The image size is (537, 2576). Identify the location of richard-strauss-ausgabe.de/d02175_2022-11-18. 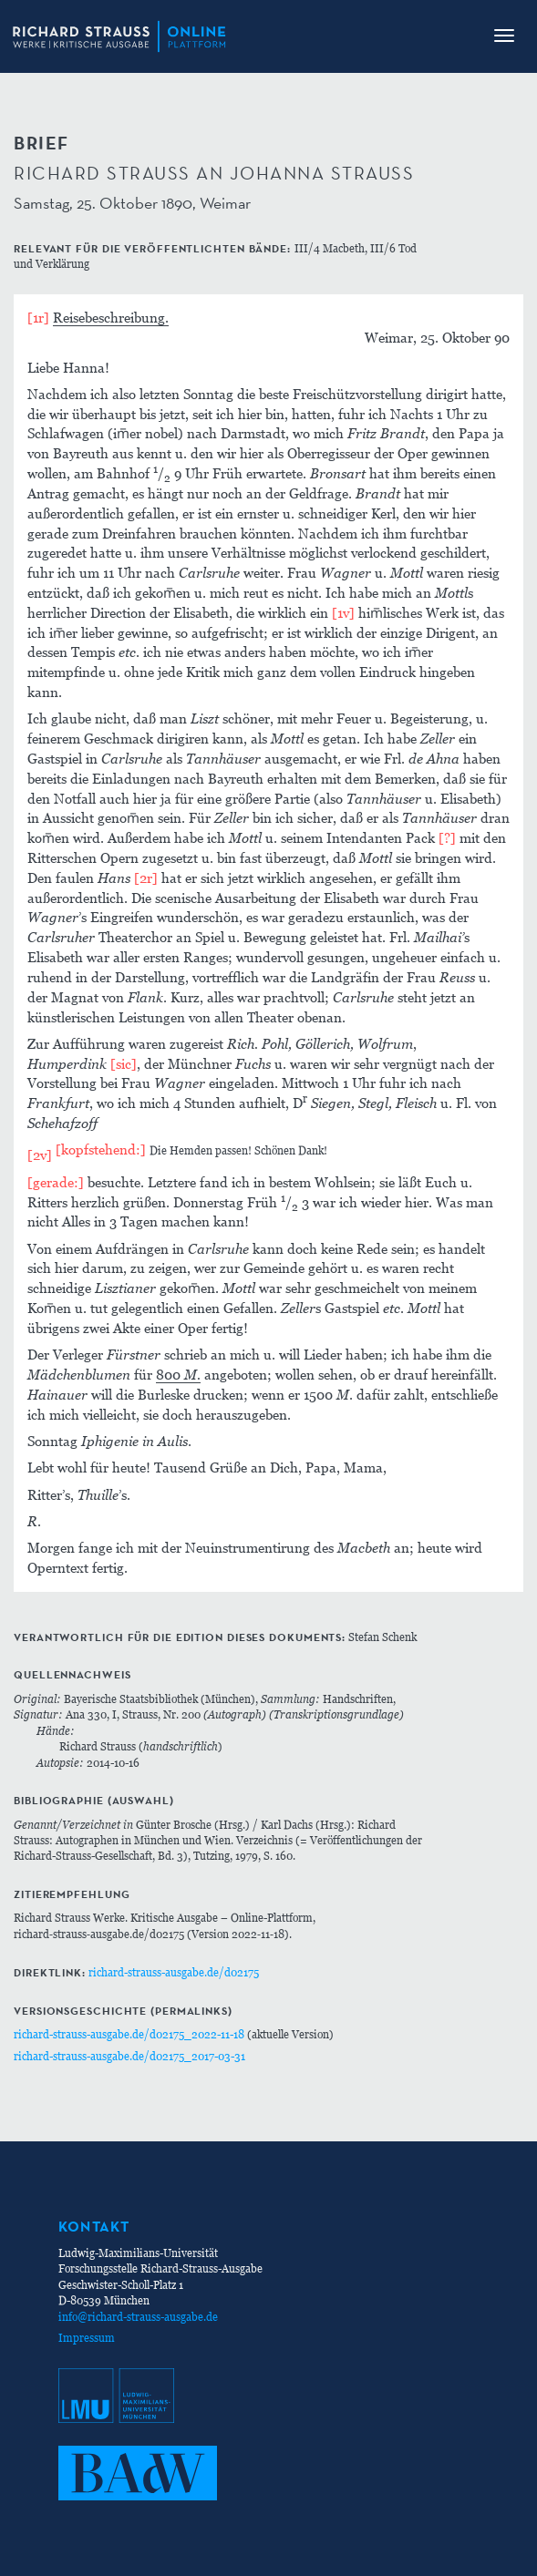
(129, 2034).